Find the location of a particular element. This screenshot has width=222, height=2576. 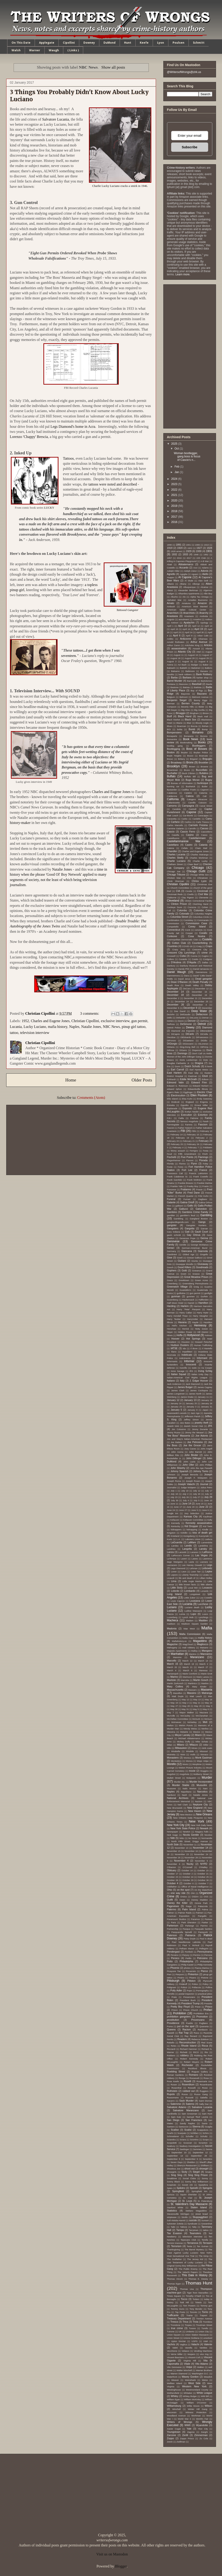

Office of Naval Intelligence is located at coordinates (195, 1886).